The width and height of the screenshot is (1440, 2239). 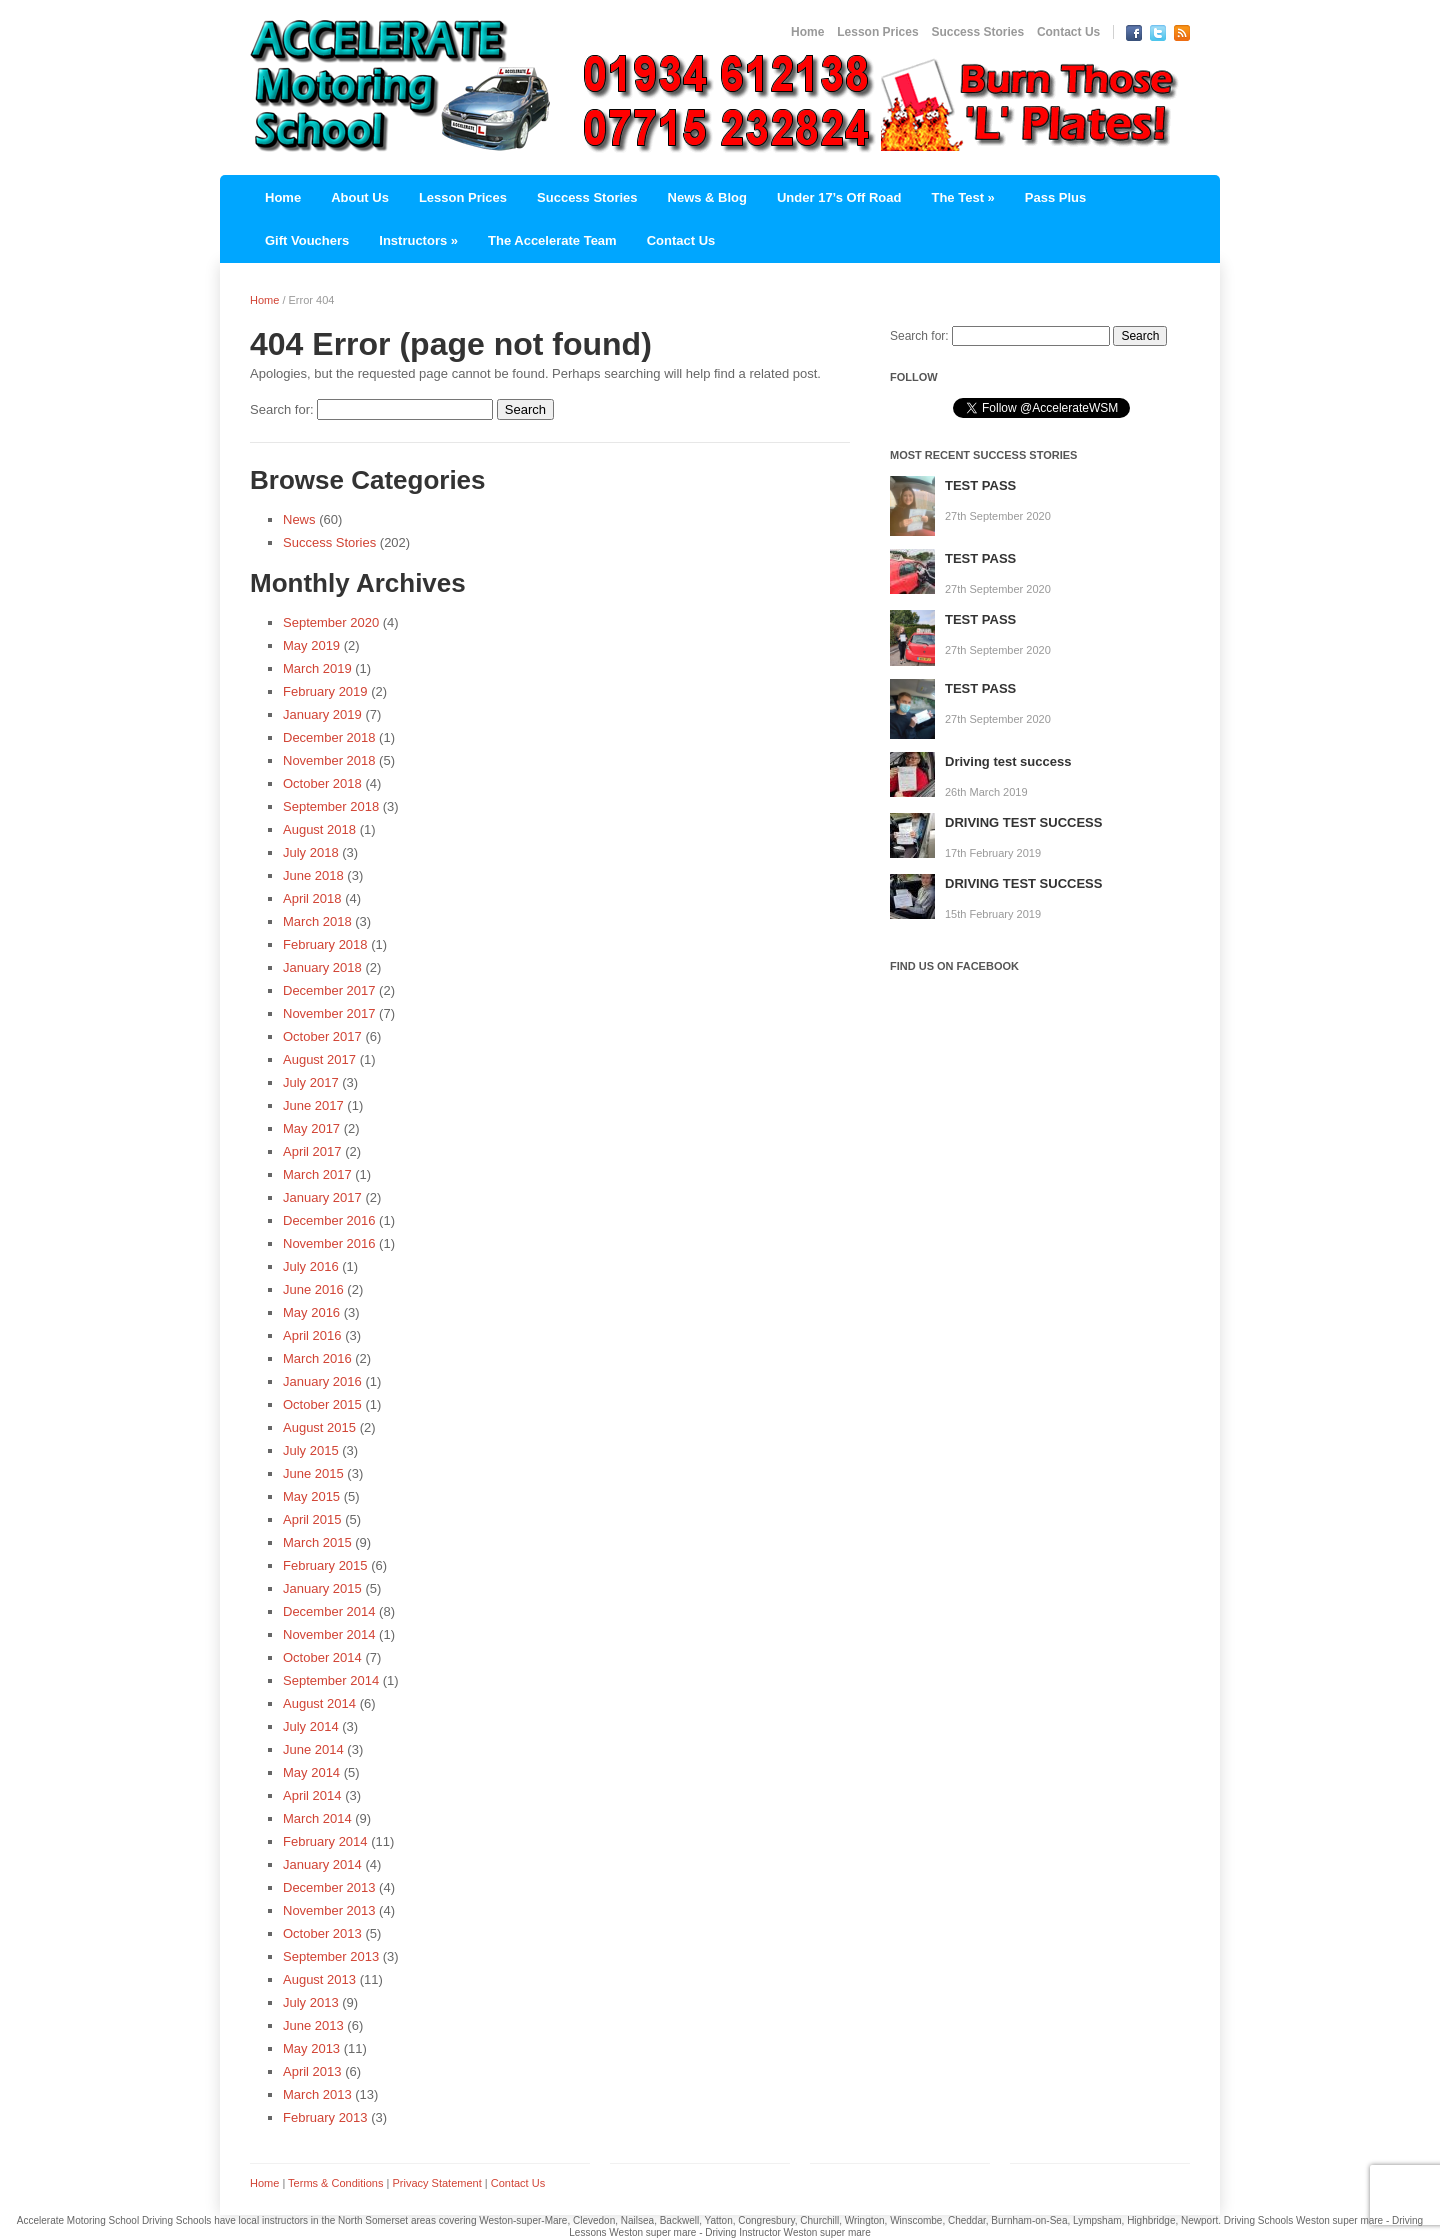 What do you see at coordinates (418, 240) in the screenshot?
I see `Instructors` at bounding box center [418, 240].